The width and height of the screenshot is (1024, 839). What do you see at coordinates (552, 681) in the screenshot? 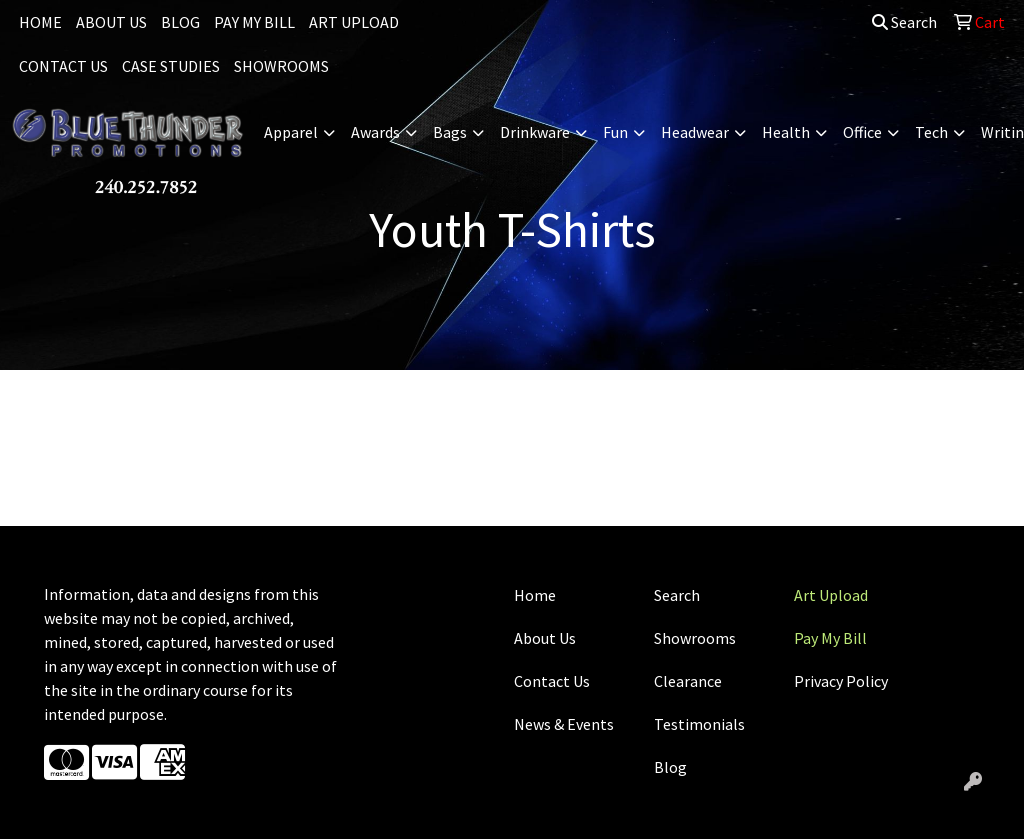
I see `Contact Us` at bounding box center [552, 681].